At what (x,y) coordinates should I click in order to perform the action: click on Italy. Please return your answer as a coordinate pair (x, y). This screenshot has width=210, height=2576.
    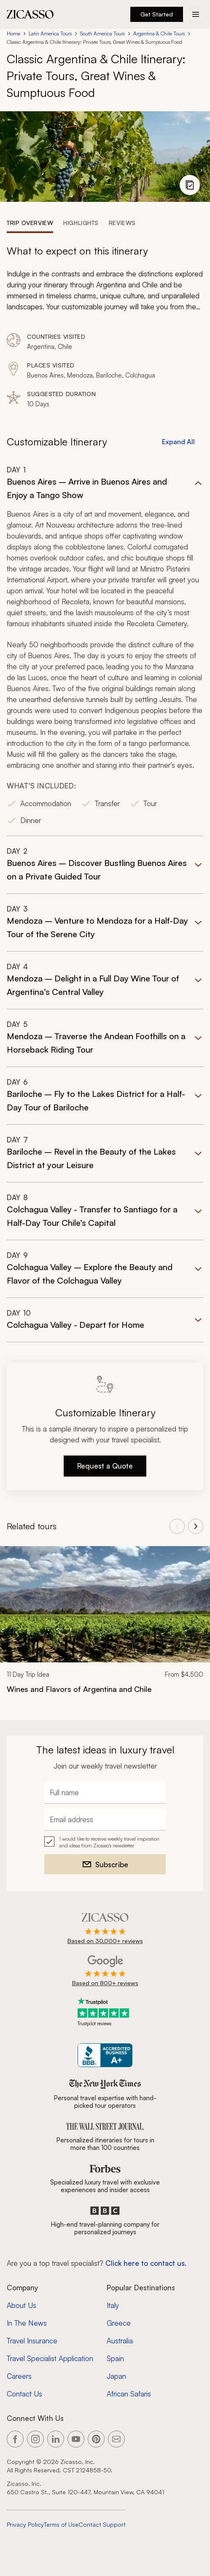
    Looking at the image, I should click on (113, 2305).